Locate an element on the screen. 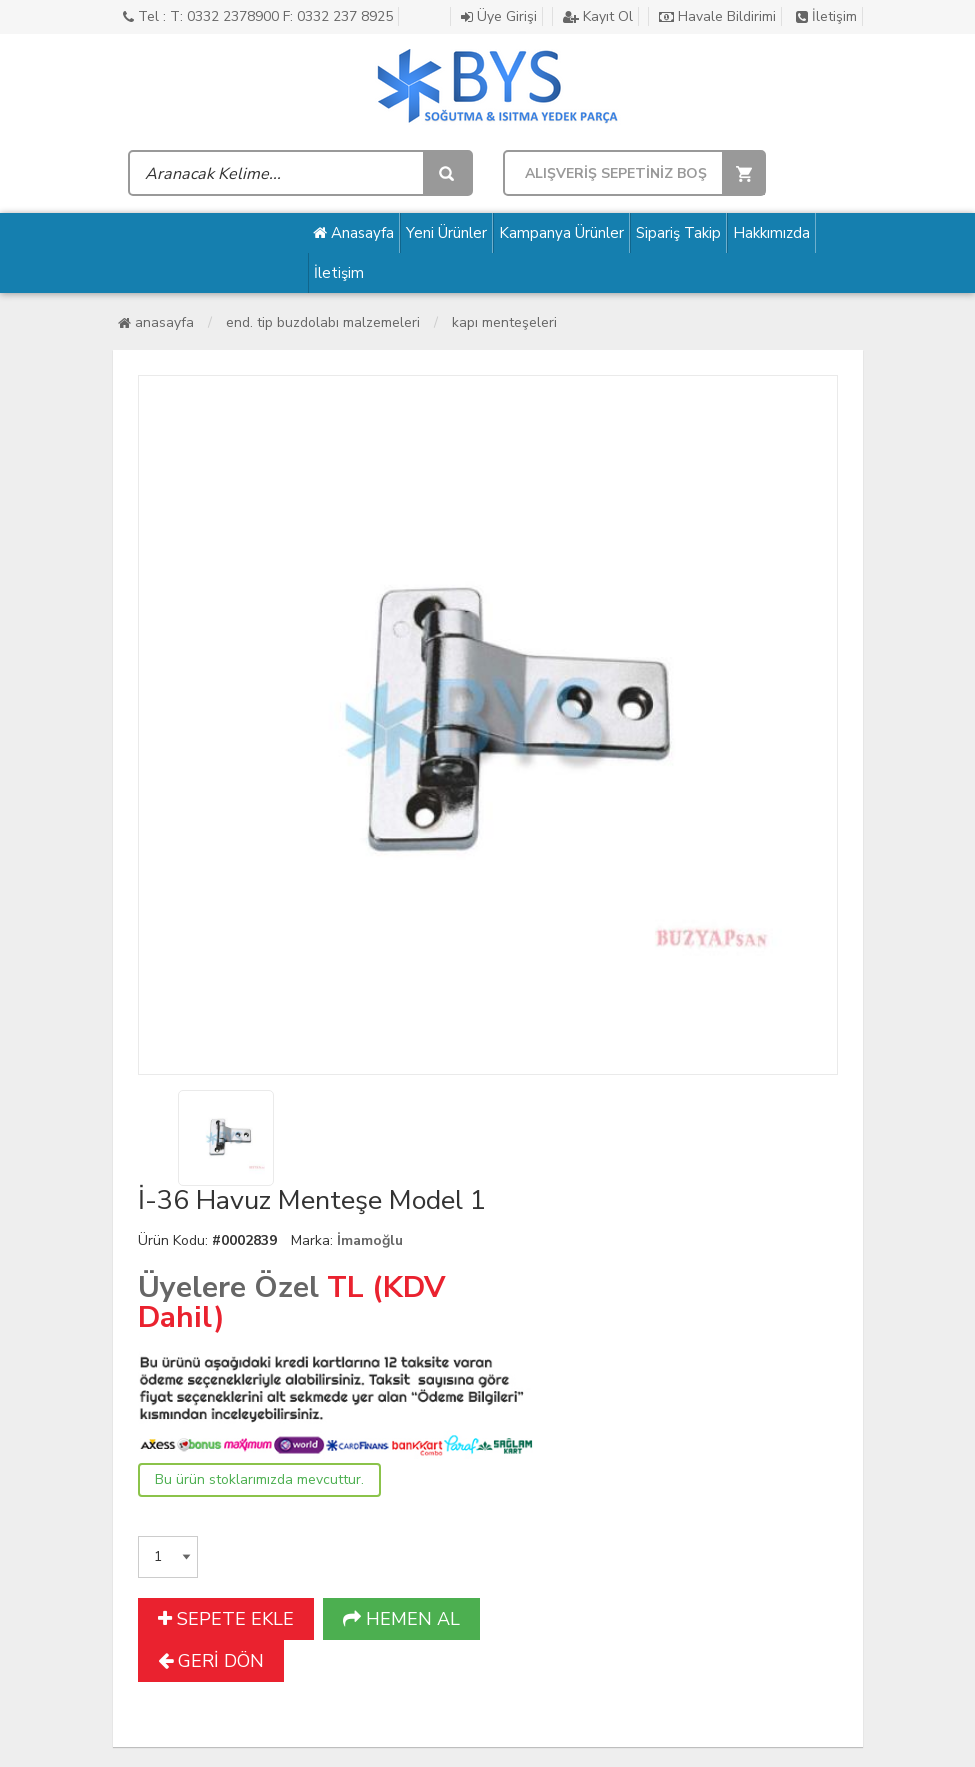  SEPETE EKLE is located at coordinates (226, 1619).